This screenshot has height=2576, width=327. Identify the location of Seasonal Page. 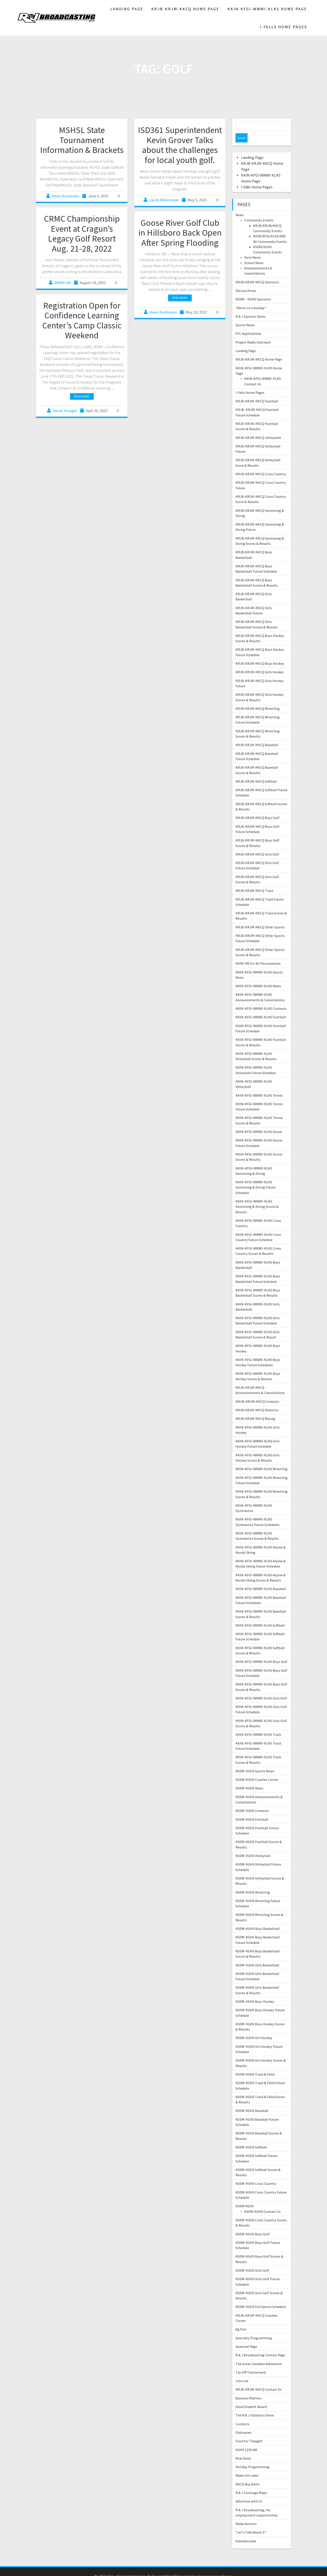
(246, 2337).